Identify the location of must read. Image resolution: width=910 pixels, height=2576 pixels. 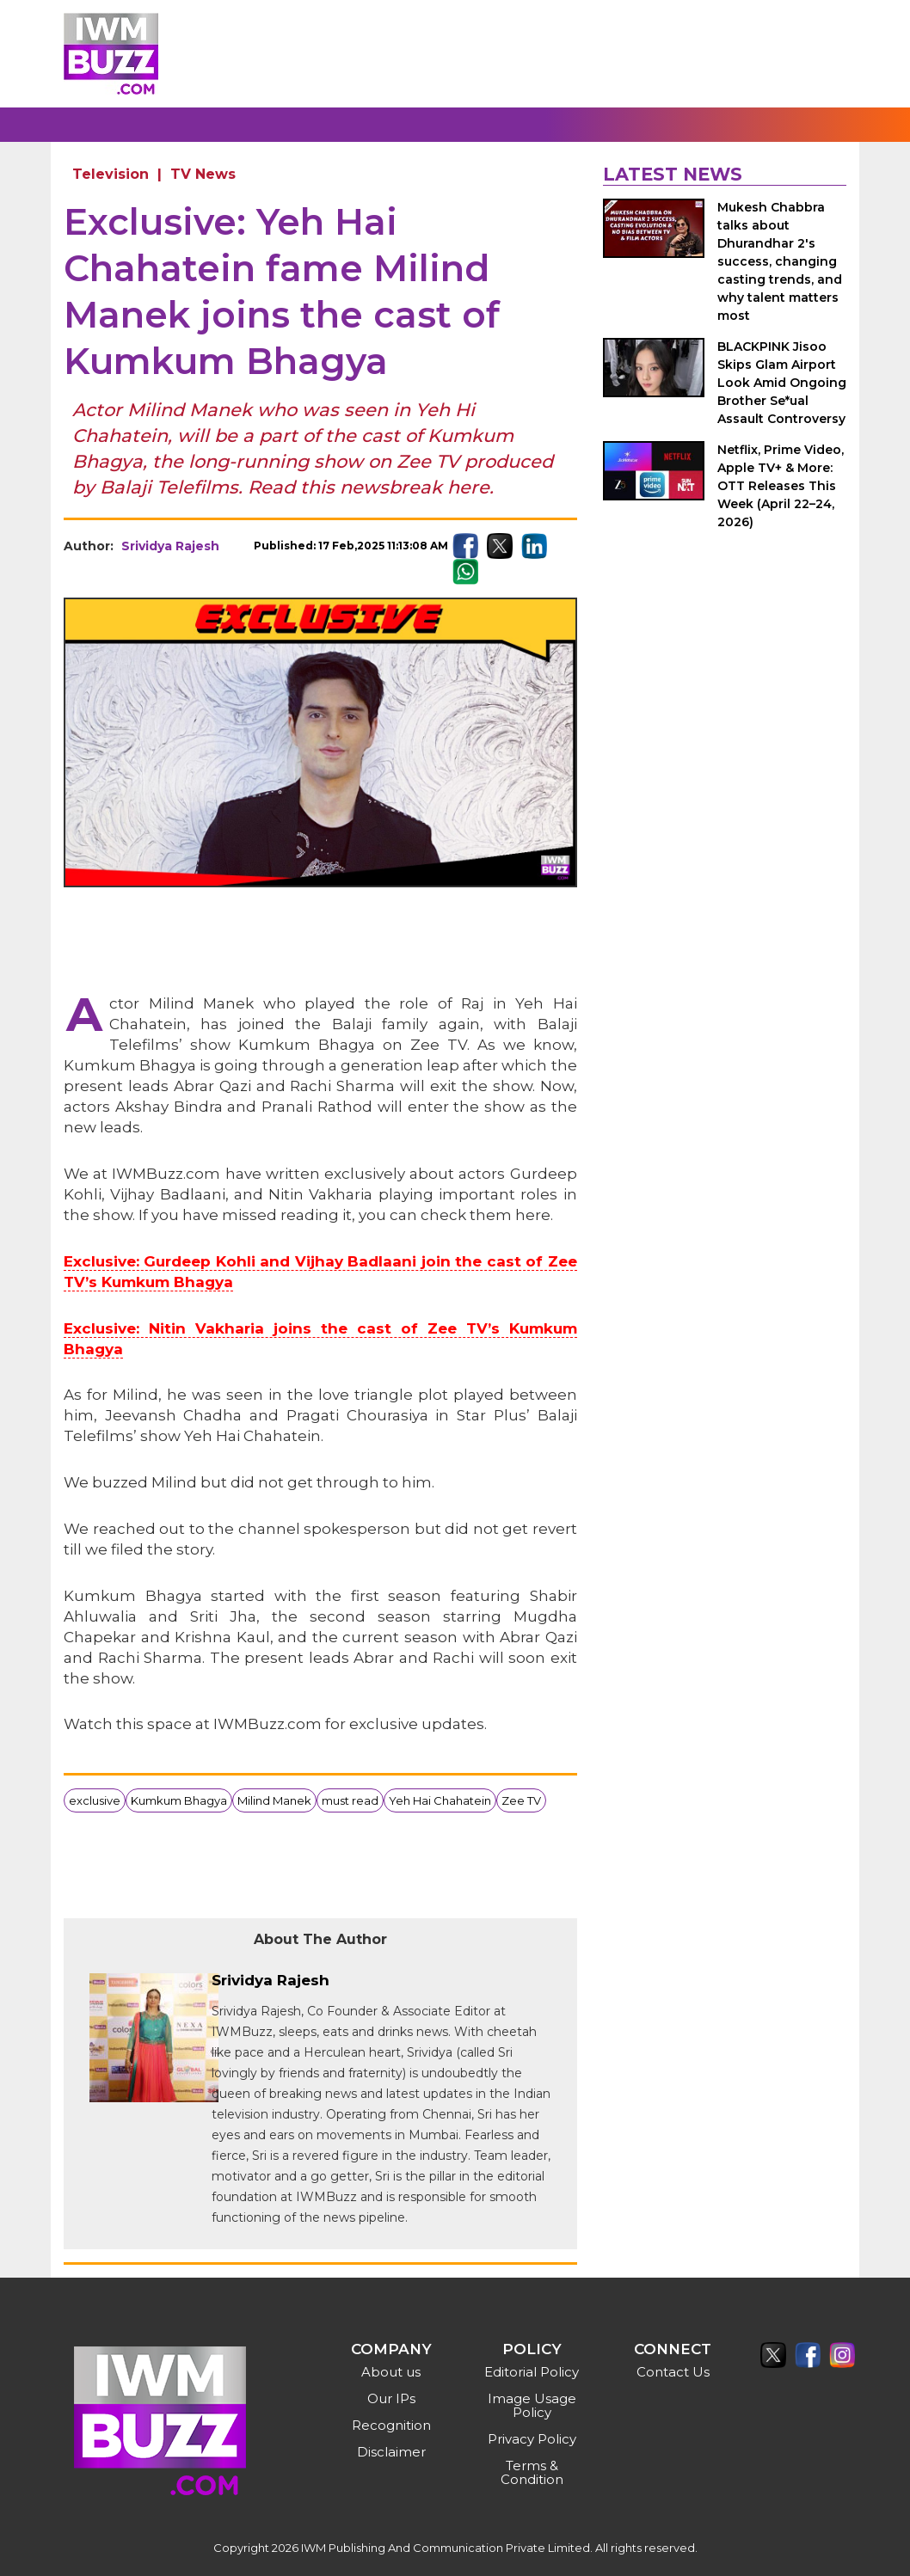
(350, 1800).